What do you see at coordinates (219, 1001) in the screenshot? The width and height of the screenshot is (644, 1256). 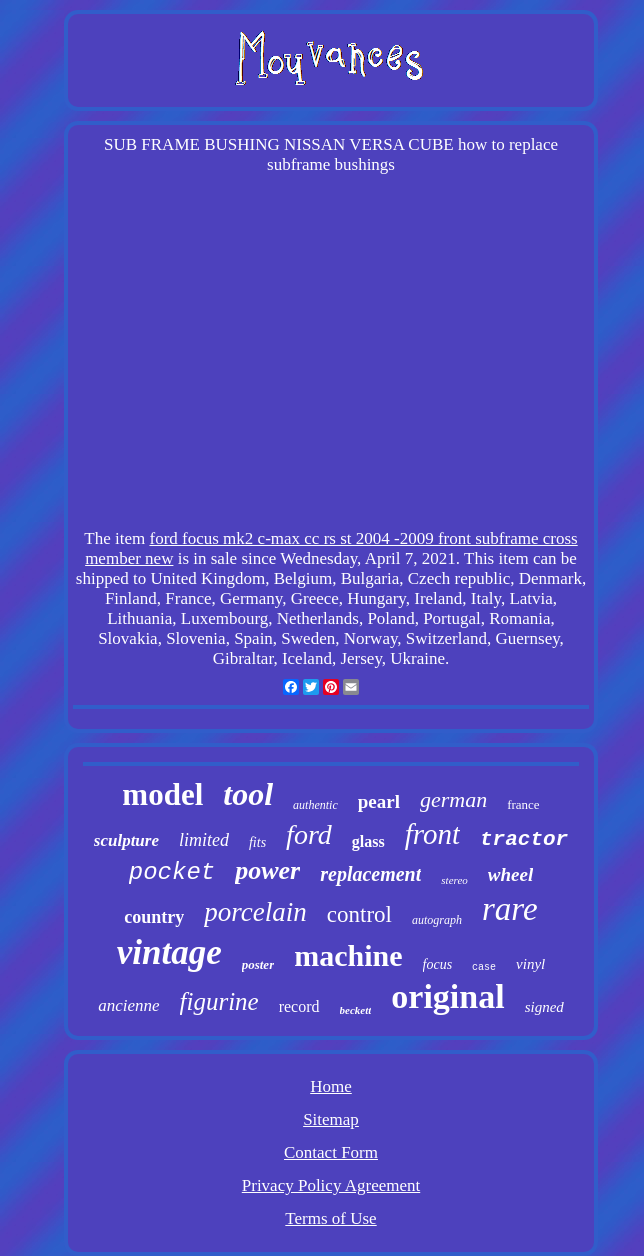 I see `figurine` at bounding box center [219, 1001].